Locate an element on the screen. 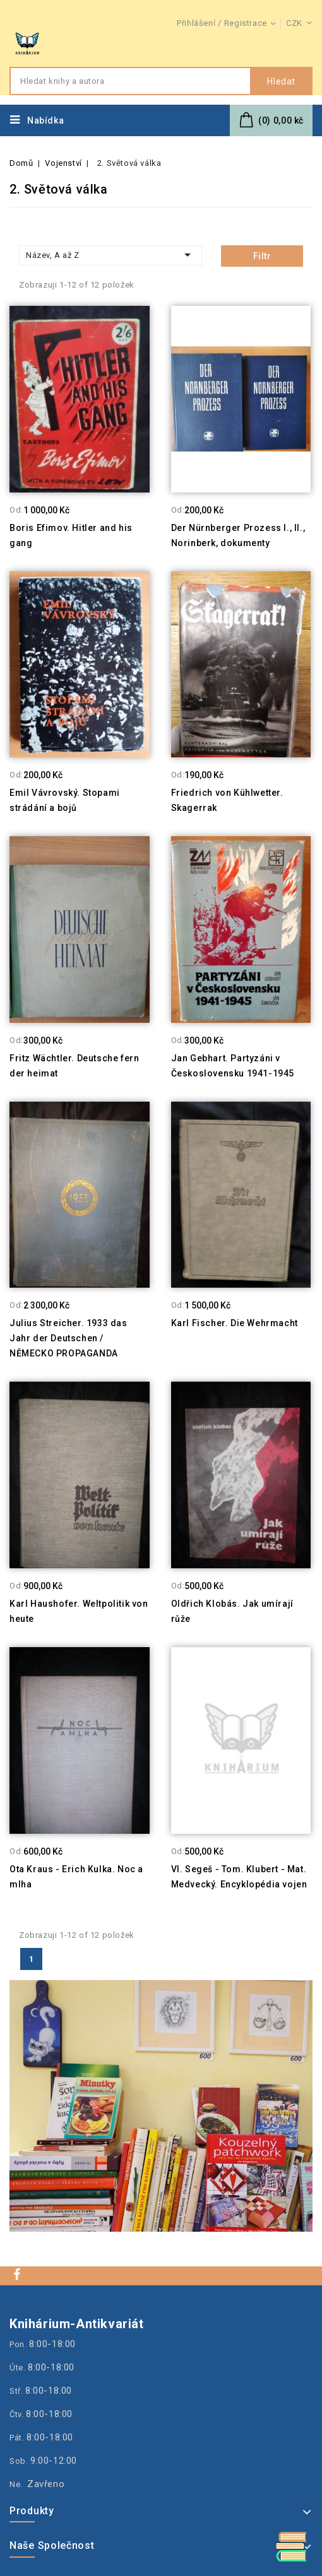 This screenshot has width=322, height=2576. Fritz Wächtler. Deutsche fern der heimat is located at coordinates (74, 1065).